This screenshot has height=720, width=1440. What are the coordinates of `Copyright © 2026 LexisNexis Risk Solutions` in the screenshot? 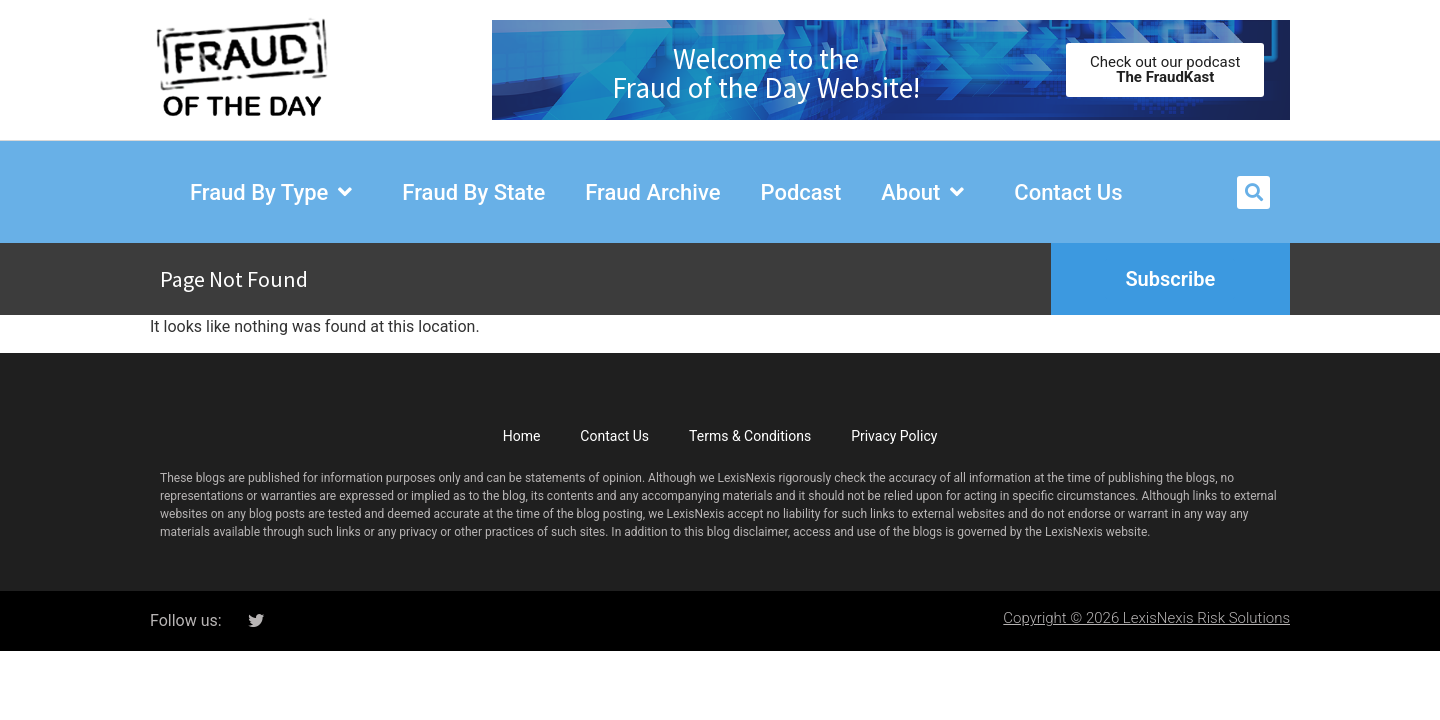 It's located at (1146, 618).